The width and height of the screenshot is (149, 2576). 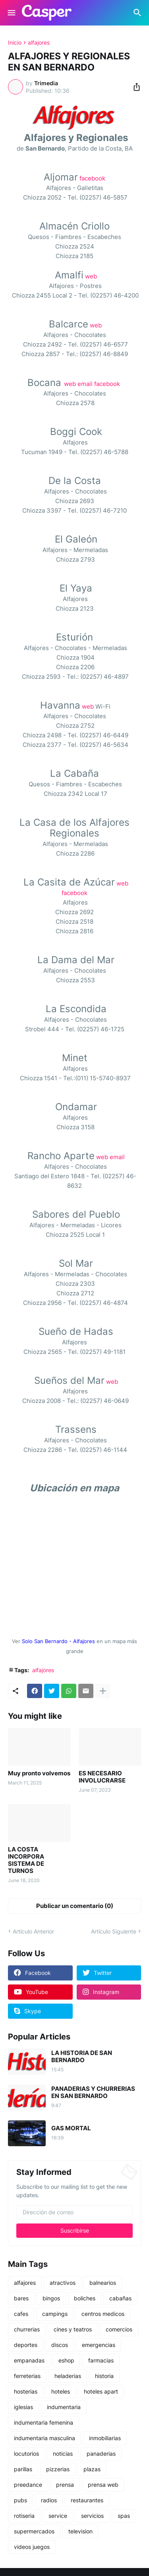 I want to click on cines y teatros, so click(x=73, y=2329).